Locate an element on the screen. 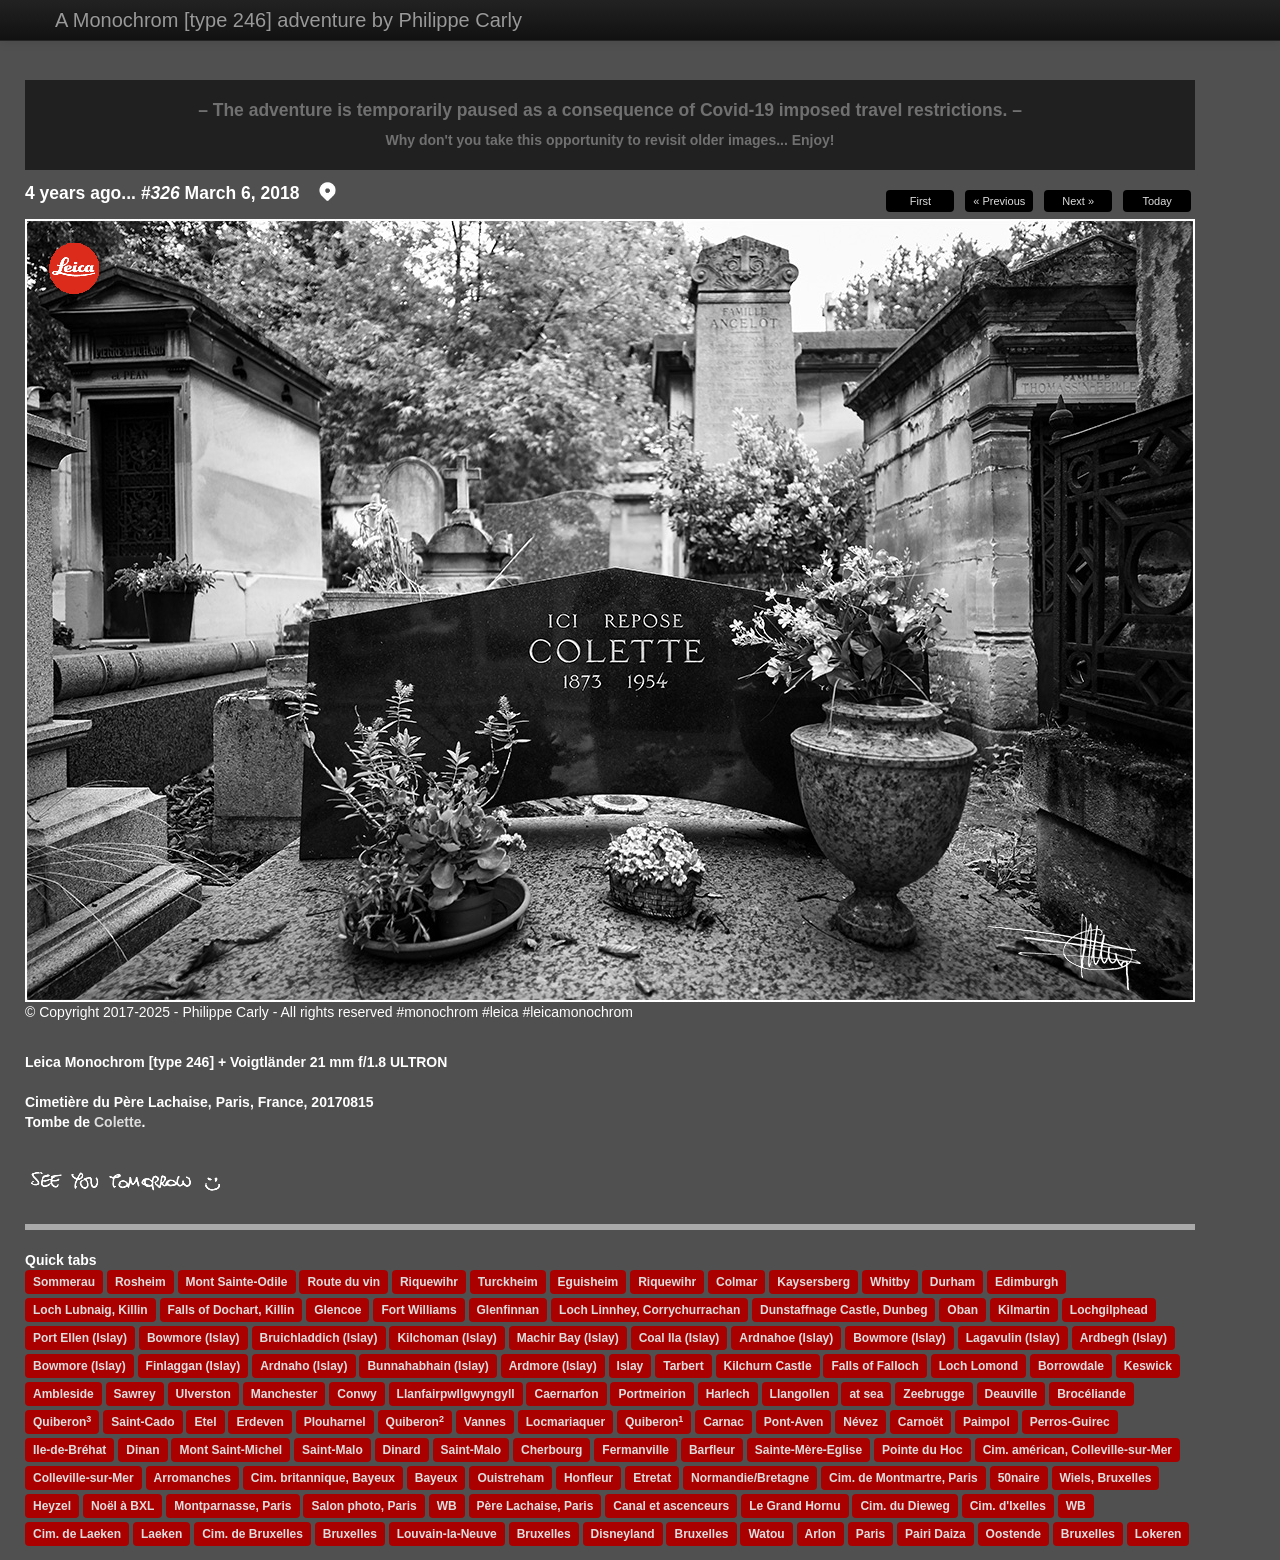 The height and width of the screenshot is (1560, 1280). Salon photo, Paris is located at coordinates (363, 1506).